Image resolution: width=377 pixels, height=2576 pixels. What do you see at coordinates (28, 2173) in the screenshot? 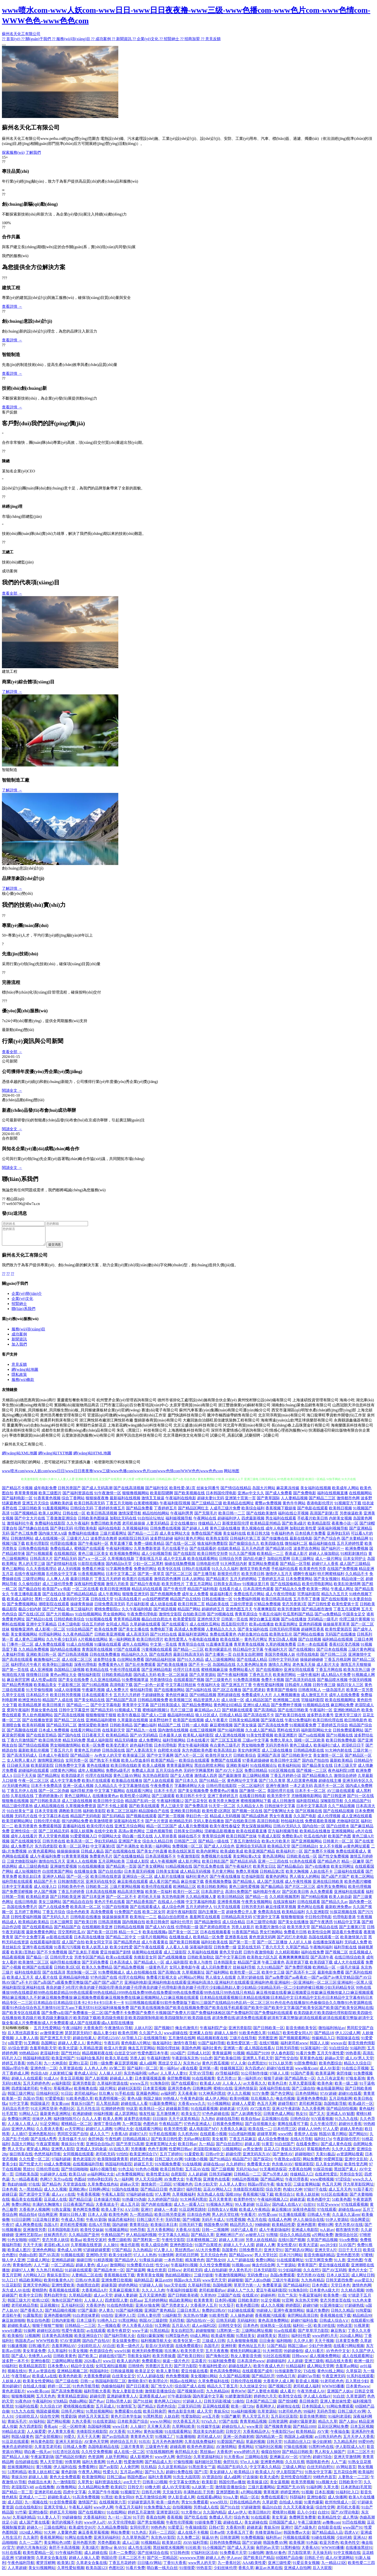
I see `黑丝91` at bounding box center [28, 2173].